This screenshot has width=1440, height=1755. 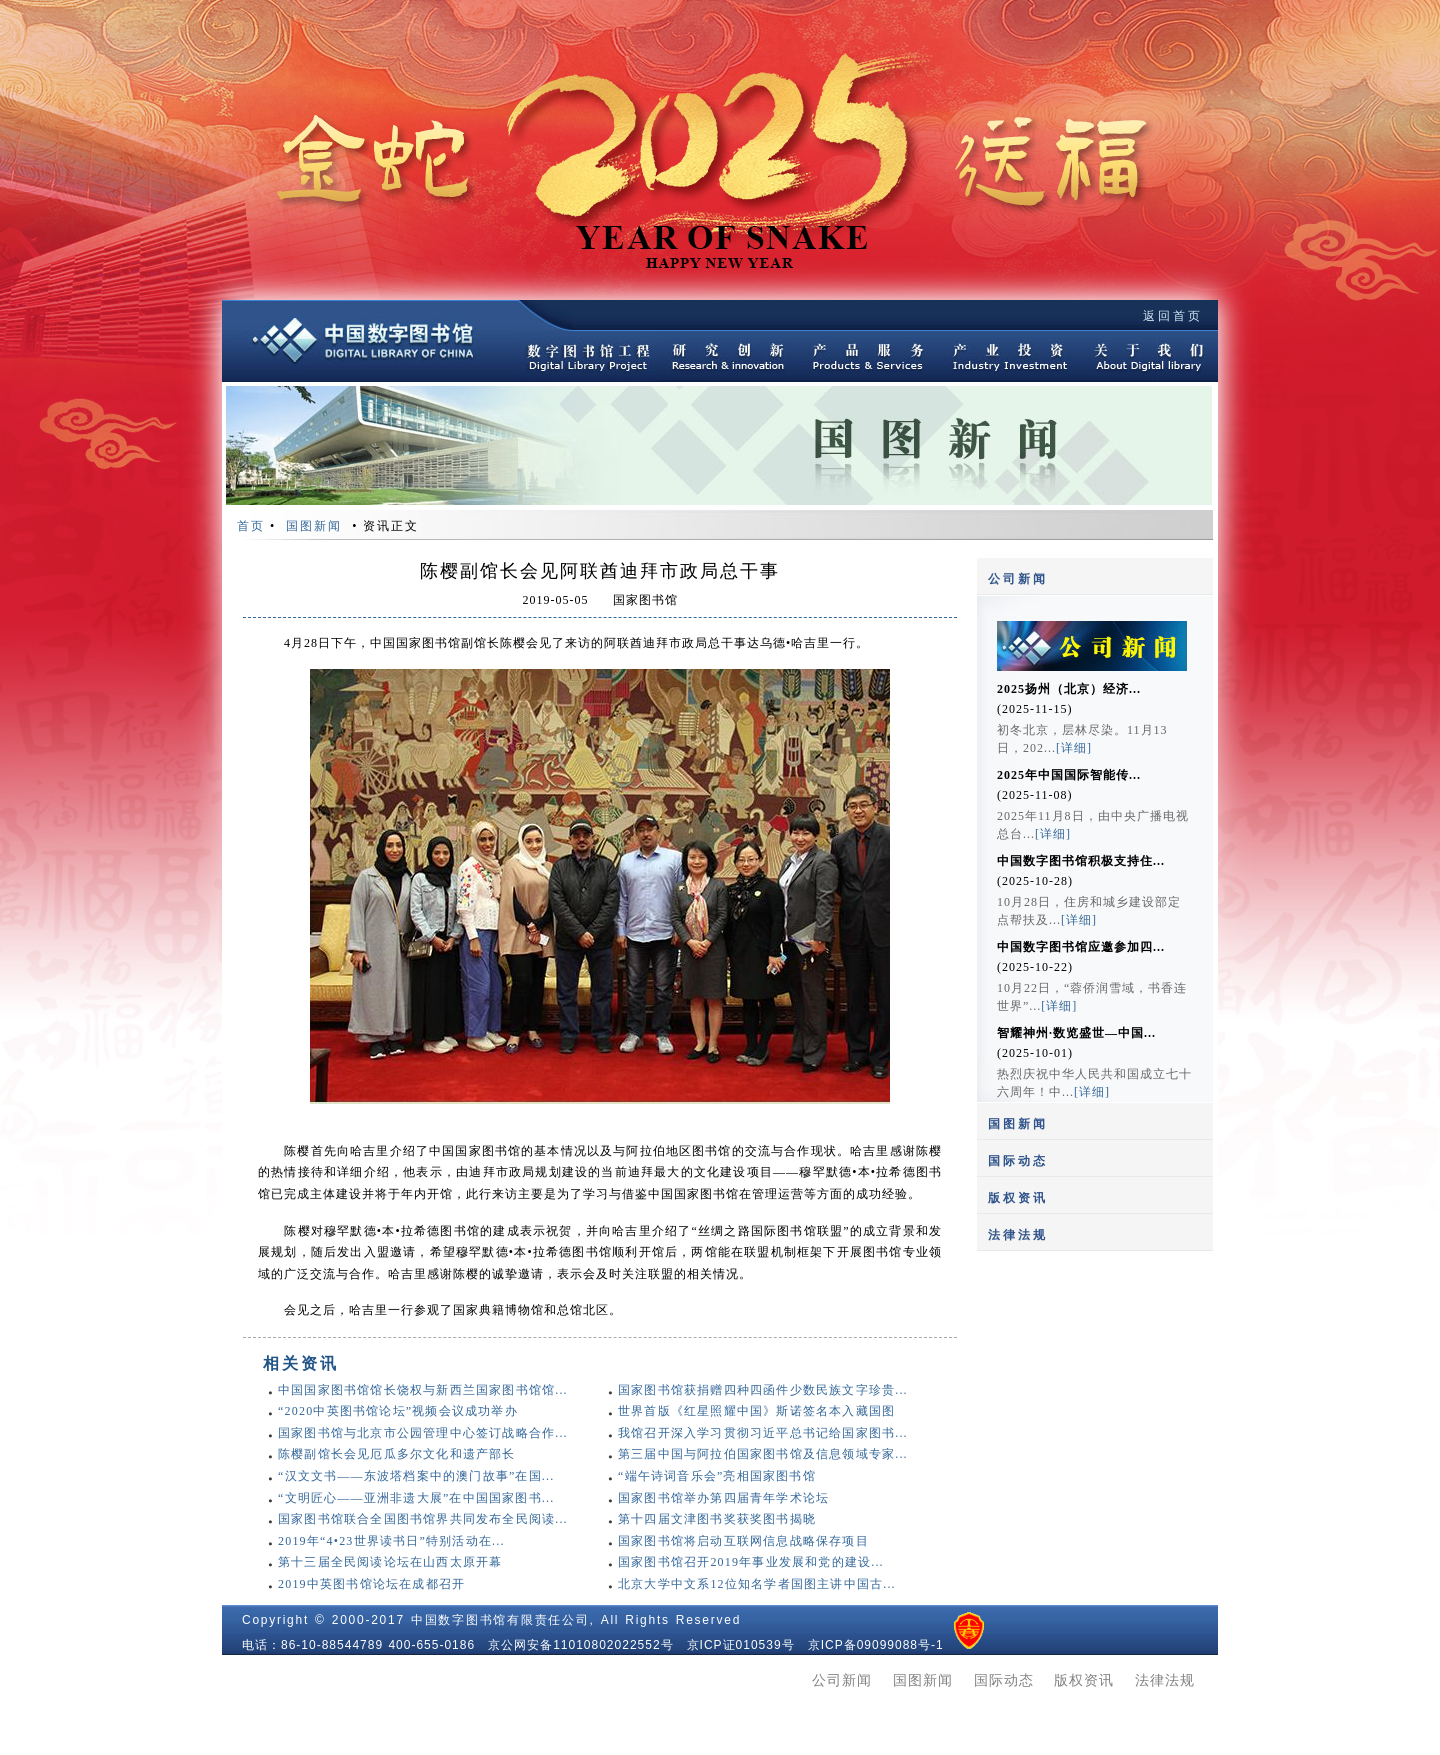 I want to click on 版权资讯, so click(x=1018, y=1198).